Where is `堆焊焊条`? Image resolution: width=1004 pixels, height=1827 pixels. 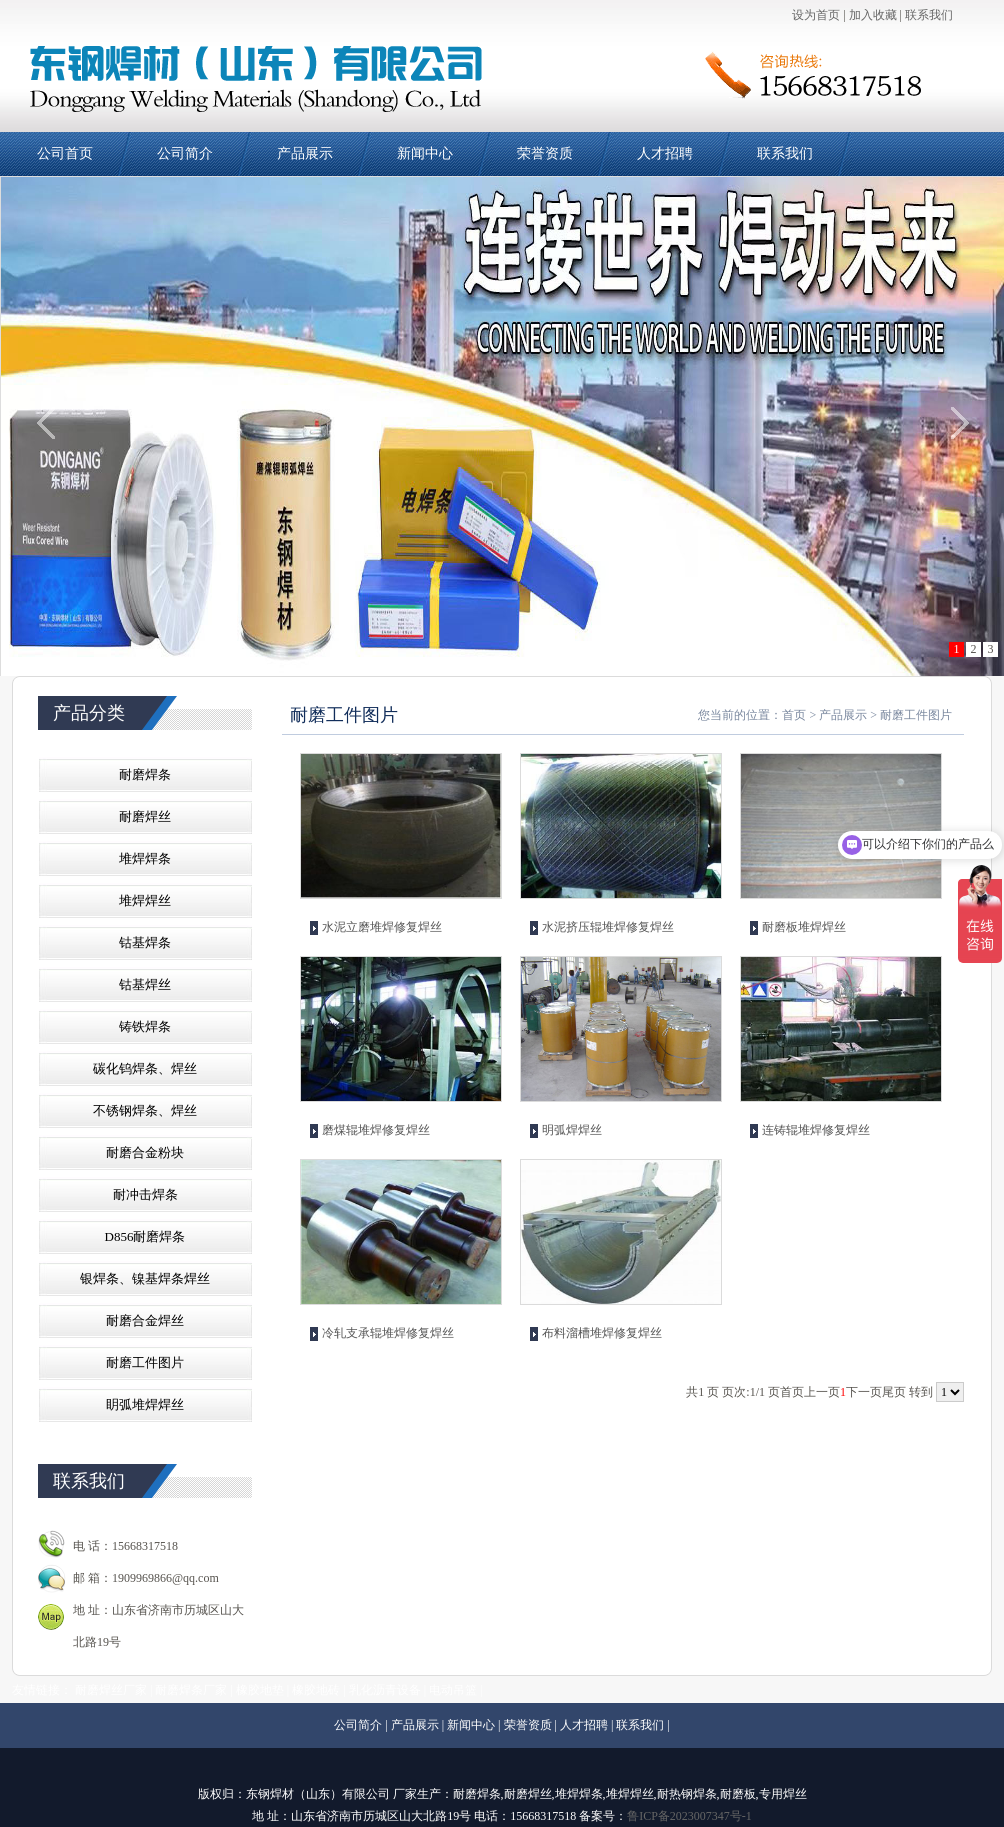
堆焊焊条 is located at coordinates (145, 858).